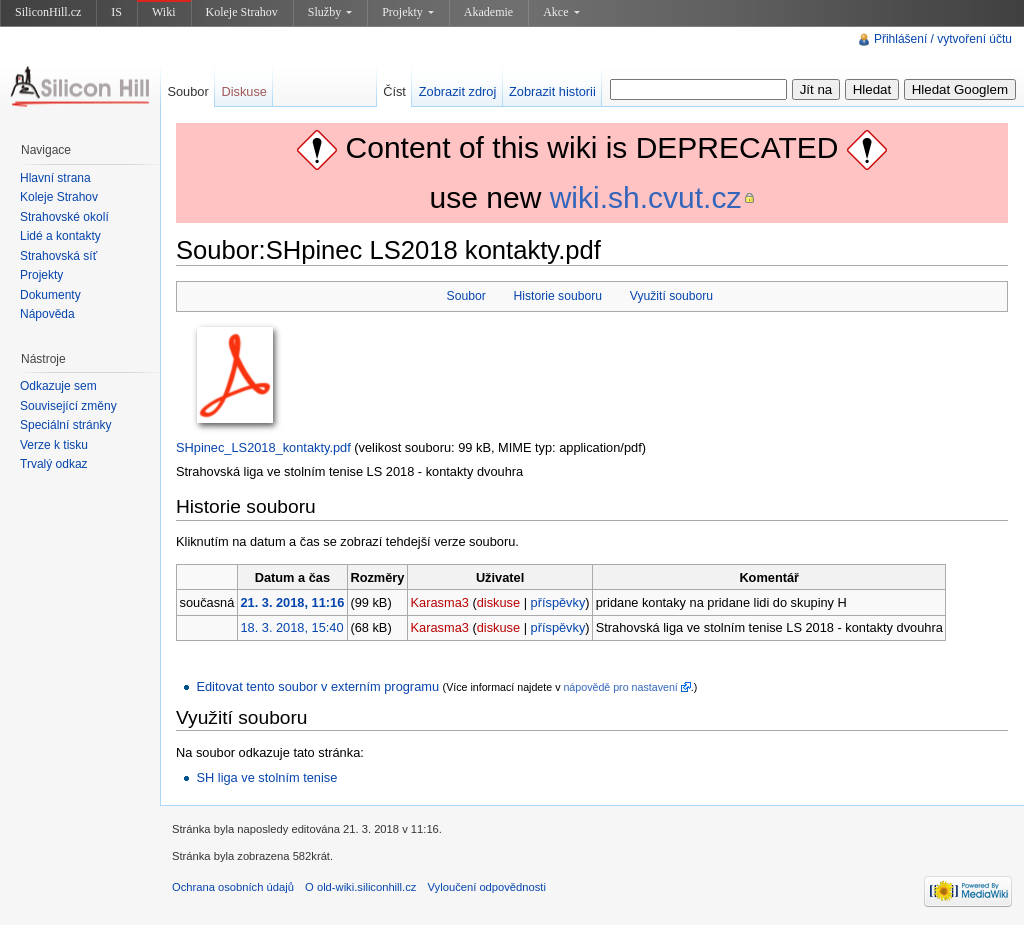  I want to click on Číst, so click(394, 91).